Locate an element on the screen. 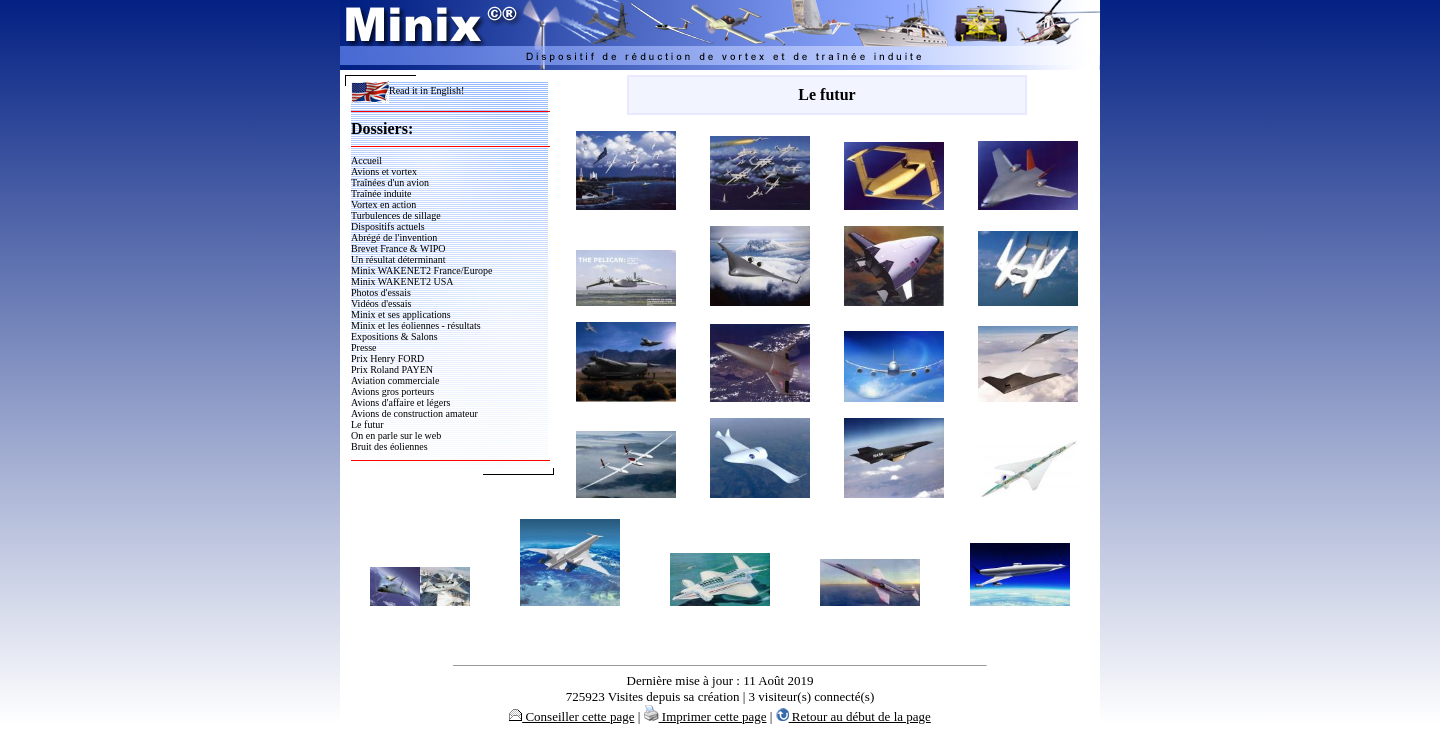  Turbulences de sillage is located at coordinates (396, 215).